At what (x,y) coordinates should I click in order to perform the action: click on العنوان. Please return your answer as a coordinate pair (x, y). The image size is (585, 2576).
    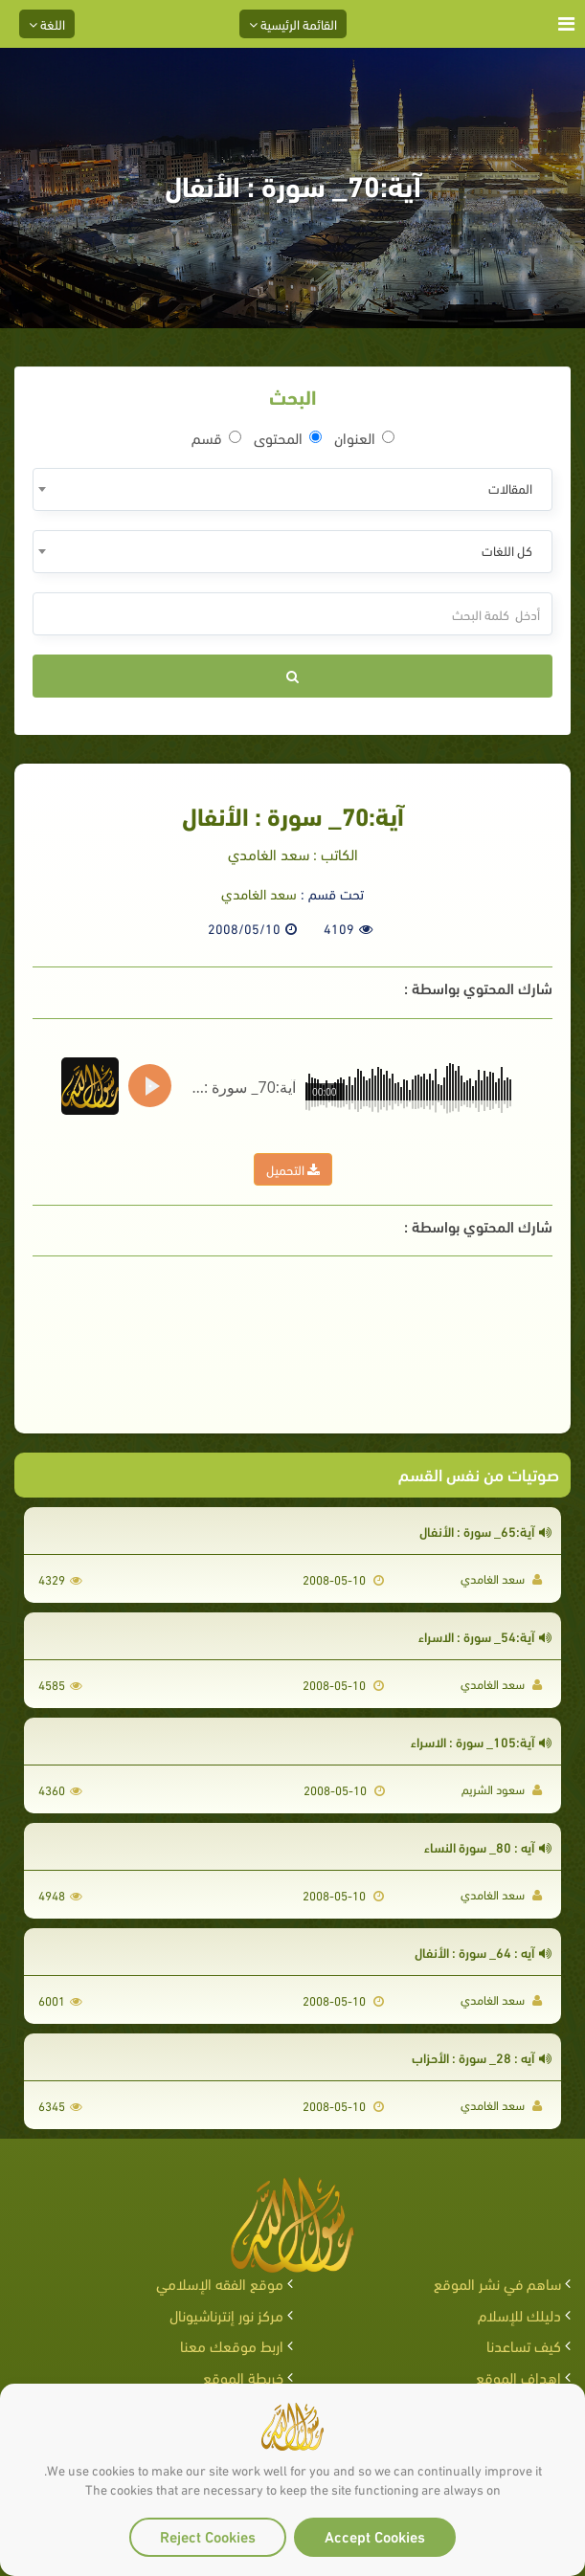
    Looking at the image, I should click on (364, 437).